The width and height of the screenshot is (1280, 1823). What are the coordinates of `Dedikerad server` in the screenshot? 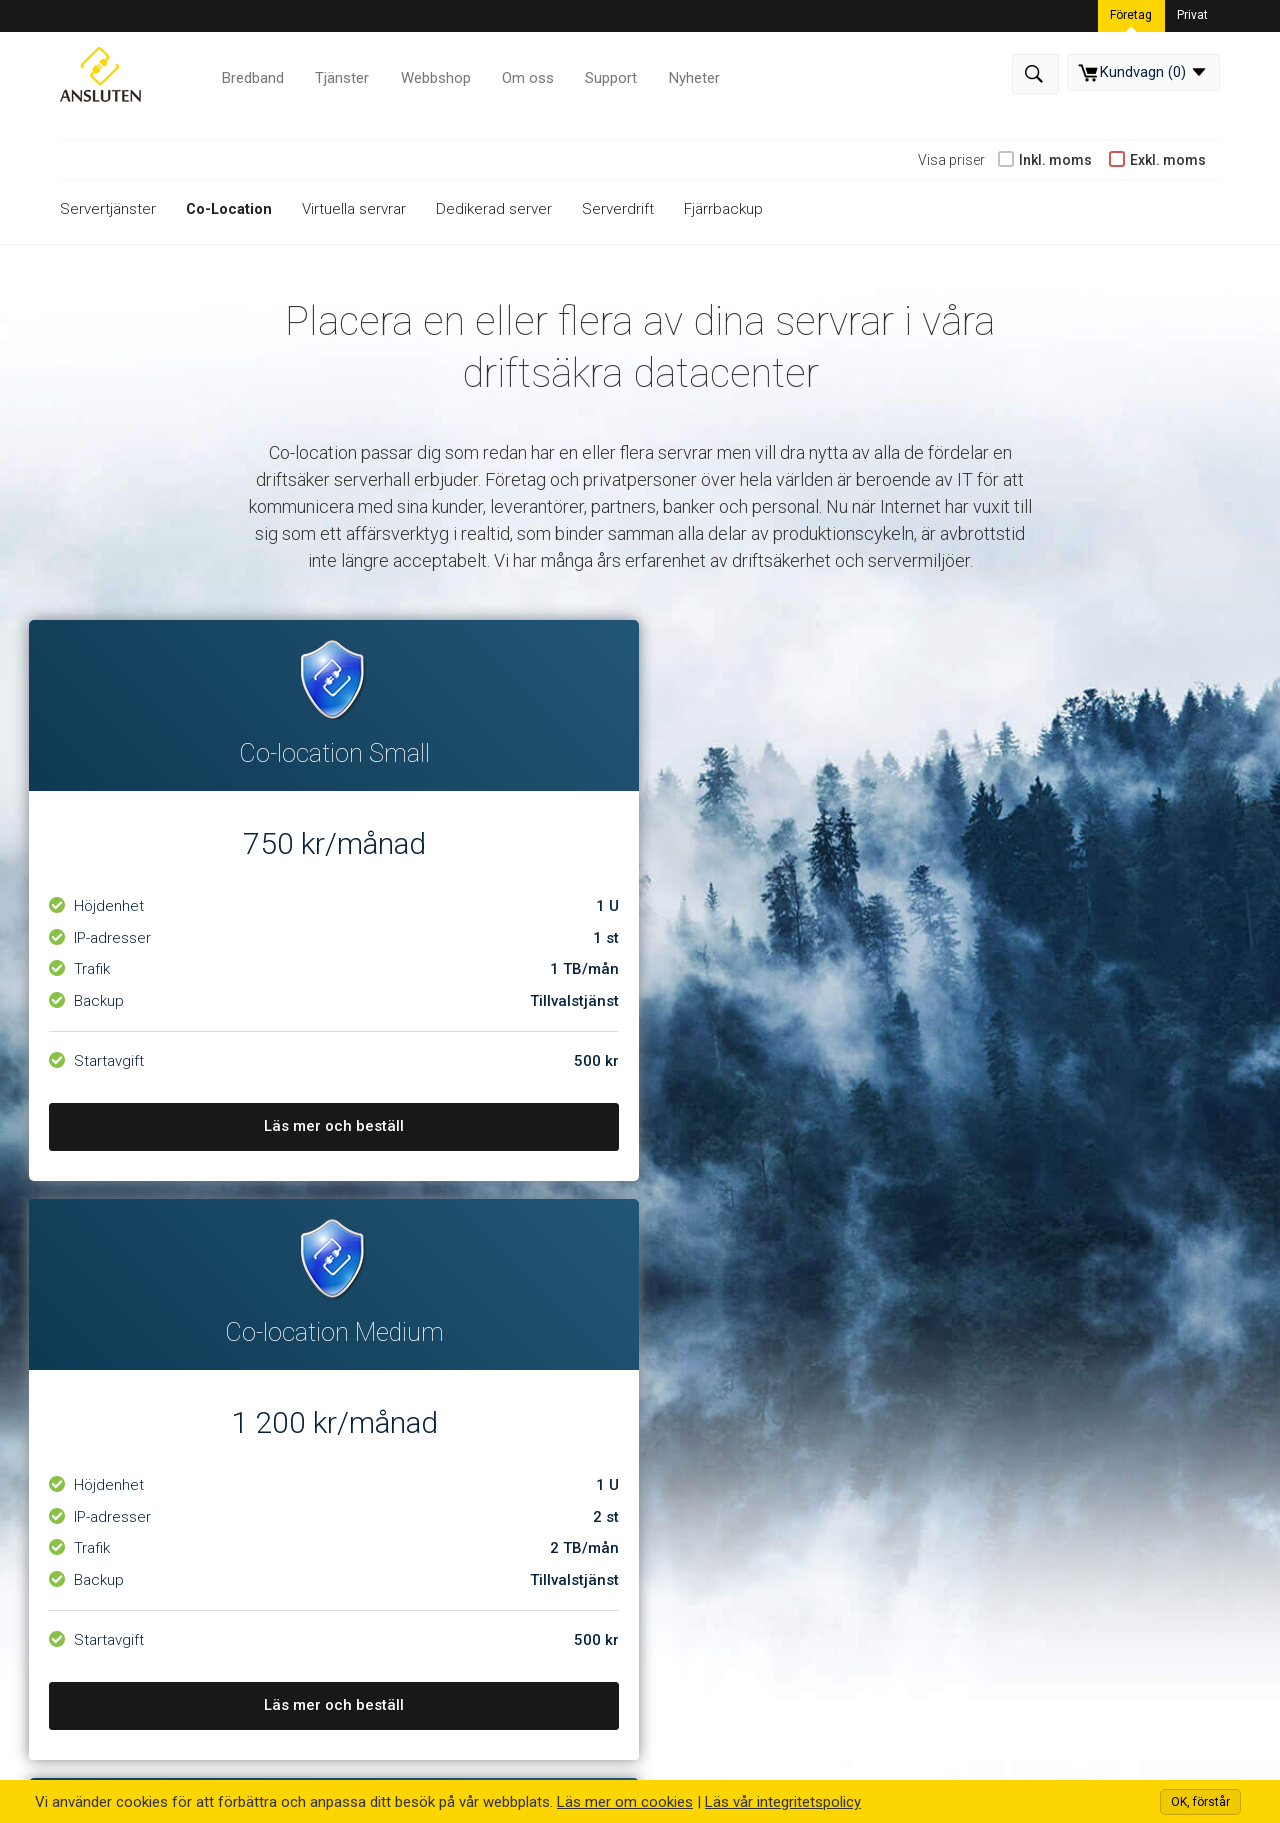 It's located at (496, 209).